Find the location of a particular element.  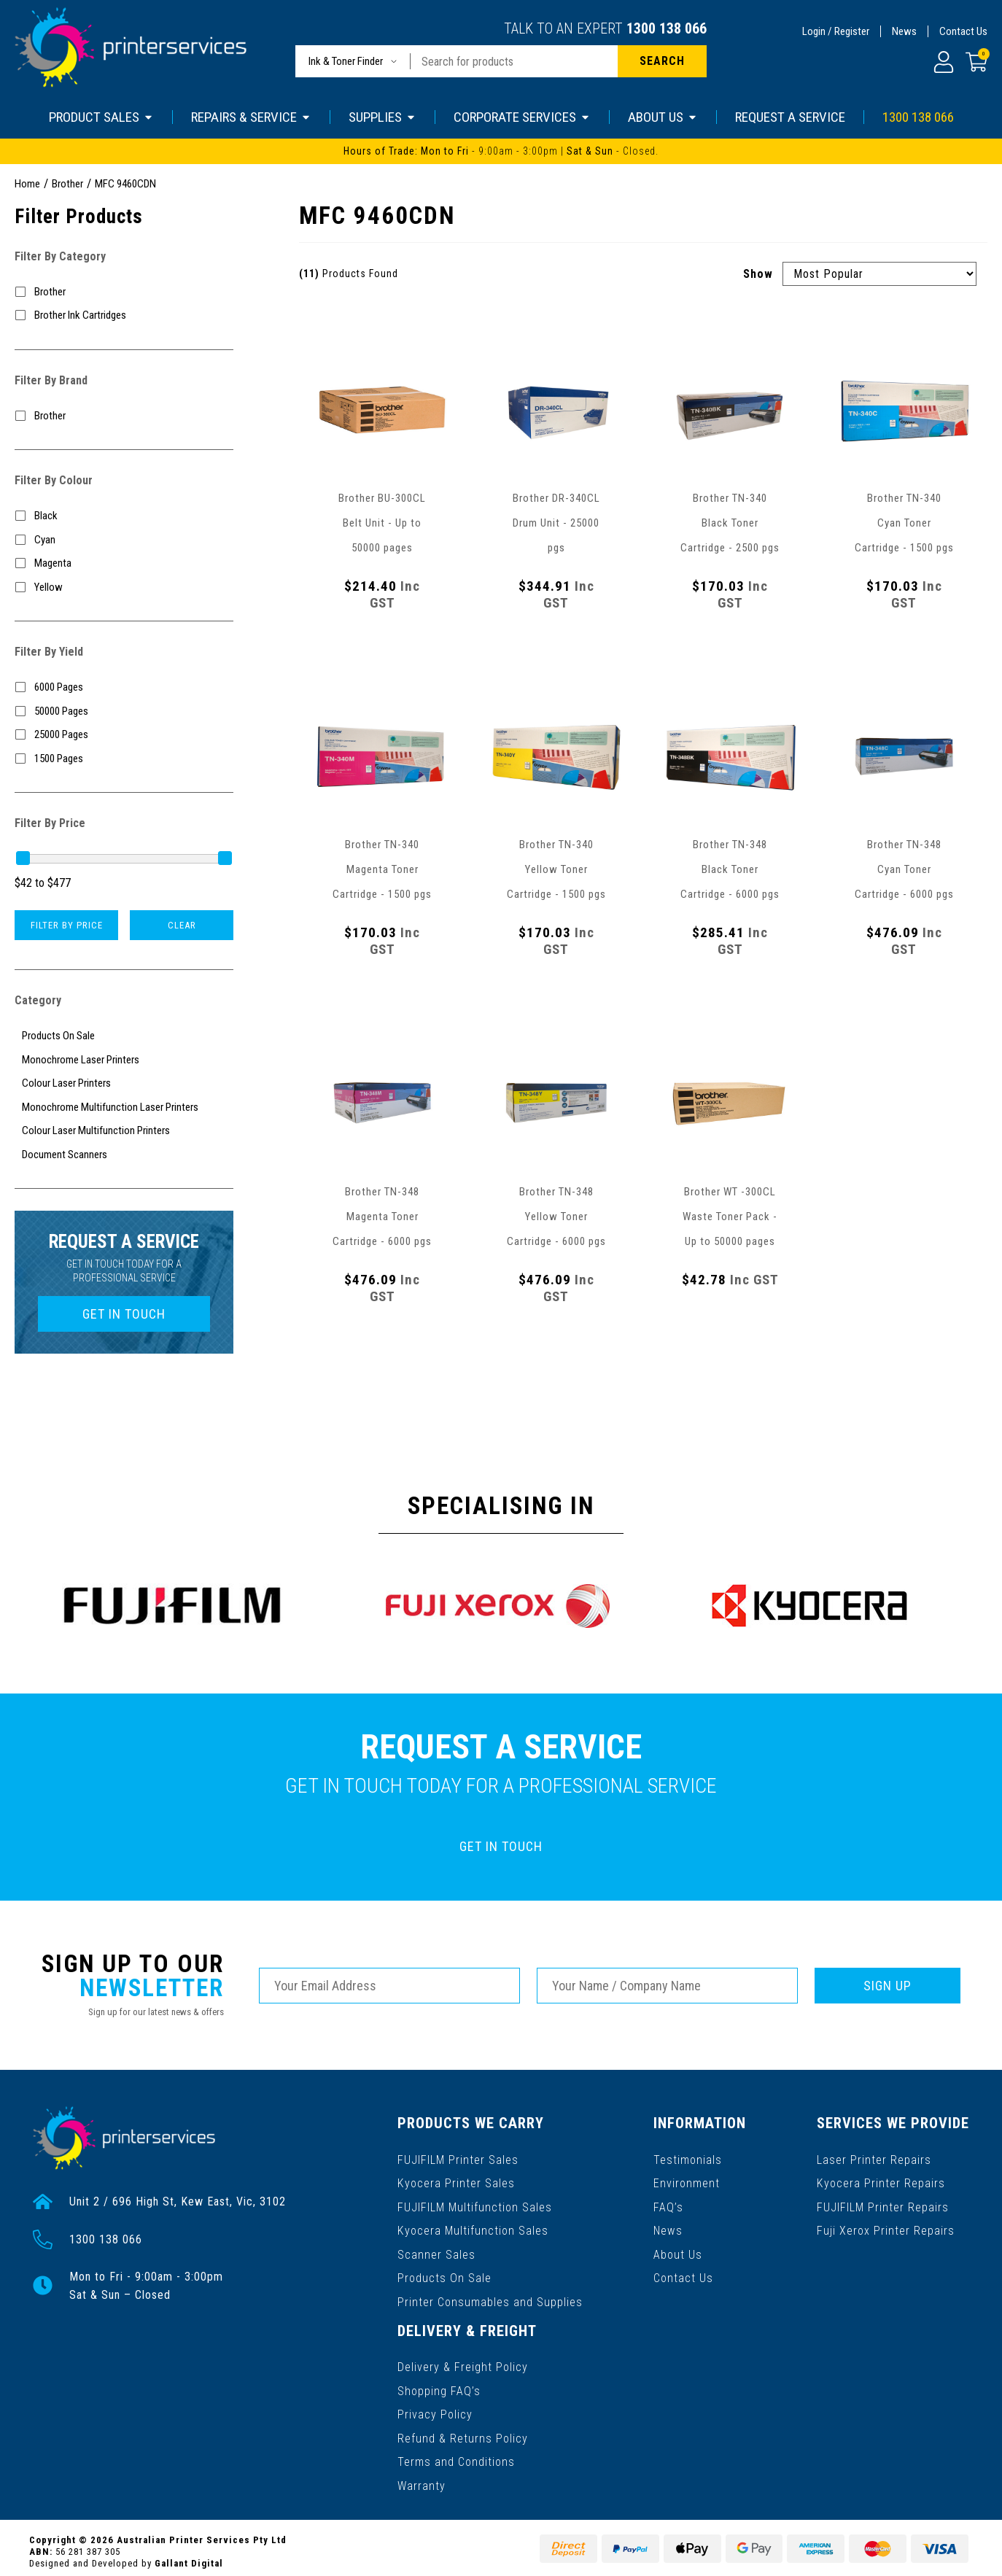

Testimonials is located at coordinates (688, 2158).